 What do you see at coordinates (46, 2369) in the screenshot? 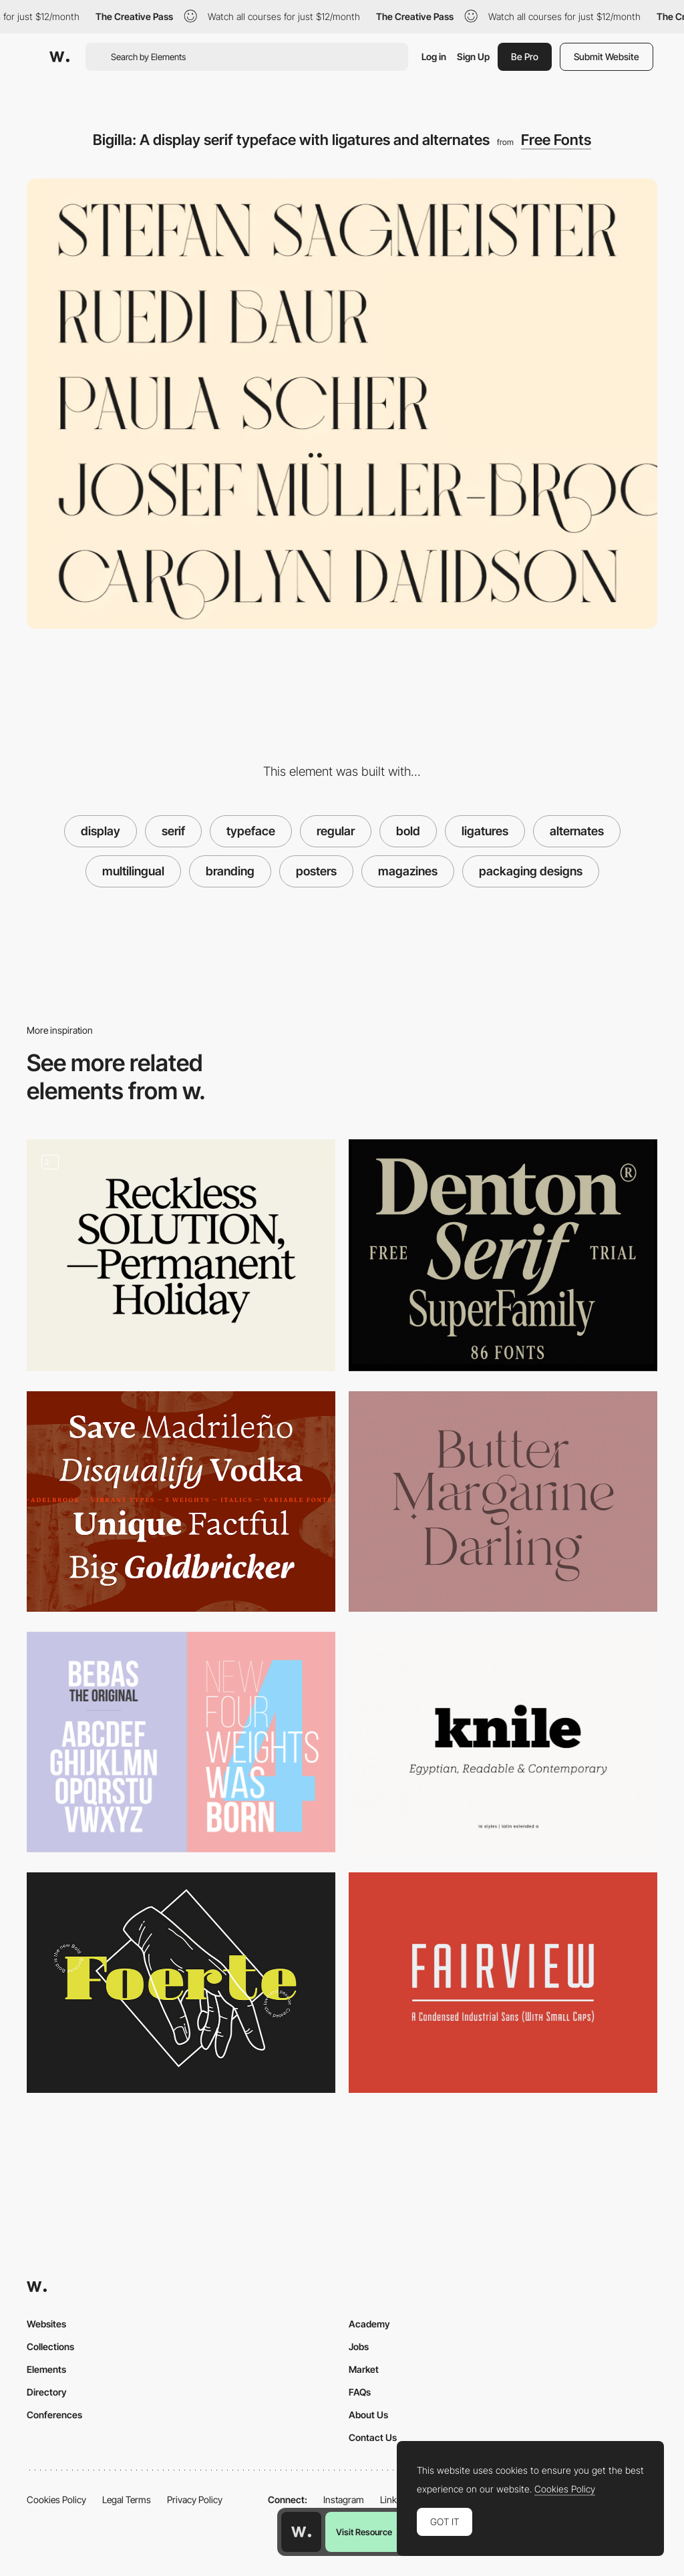
I see `Elements` at bounding box center [46, 2369].